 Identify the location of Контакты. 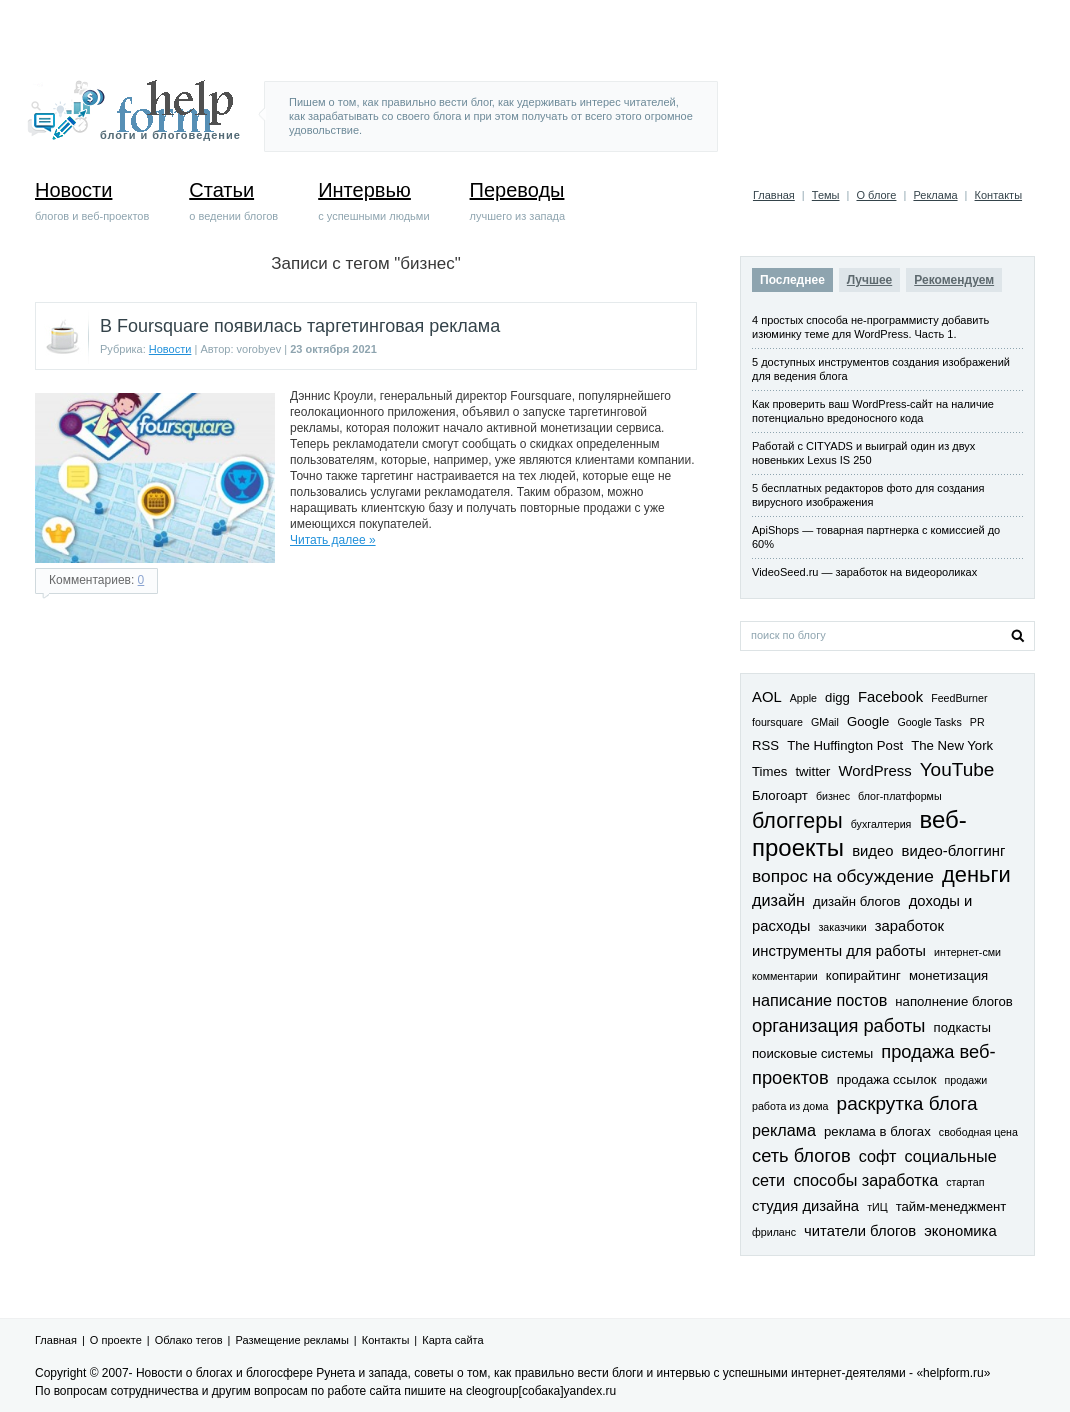
(999, 195).